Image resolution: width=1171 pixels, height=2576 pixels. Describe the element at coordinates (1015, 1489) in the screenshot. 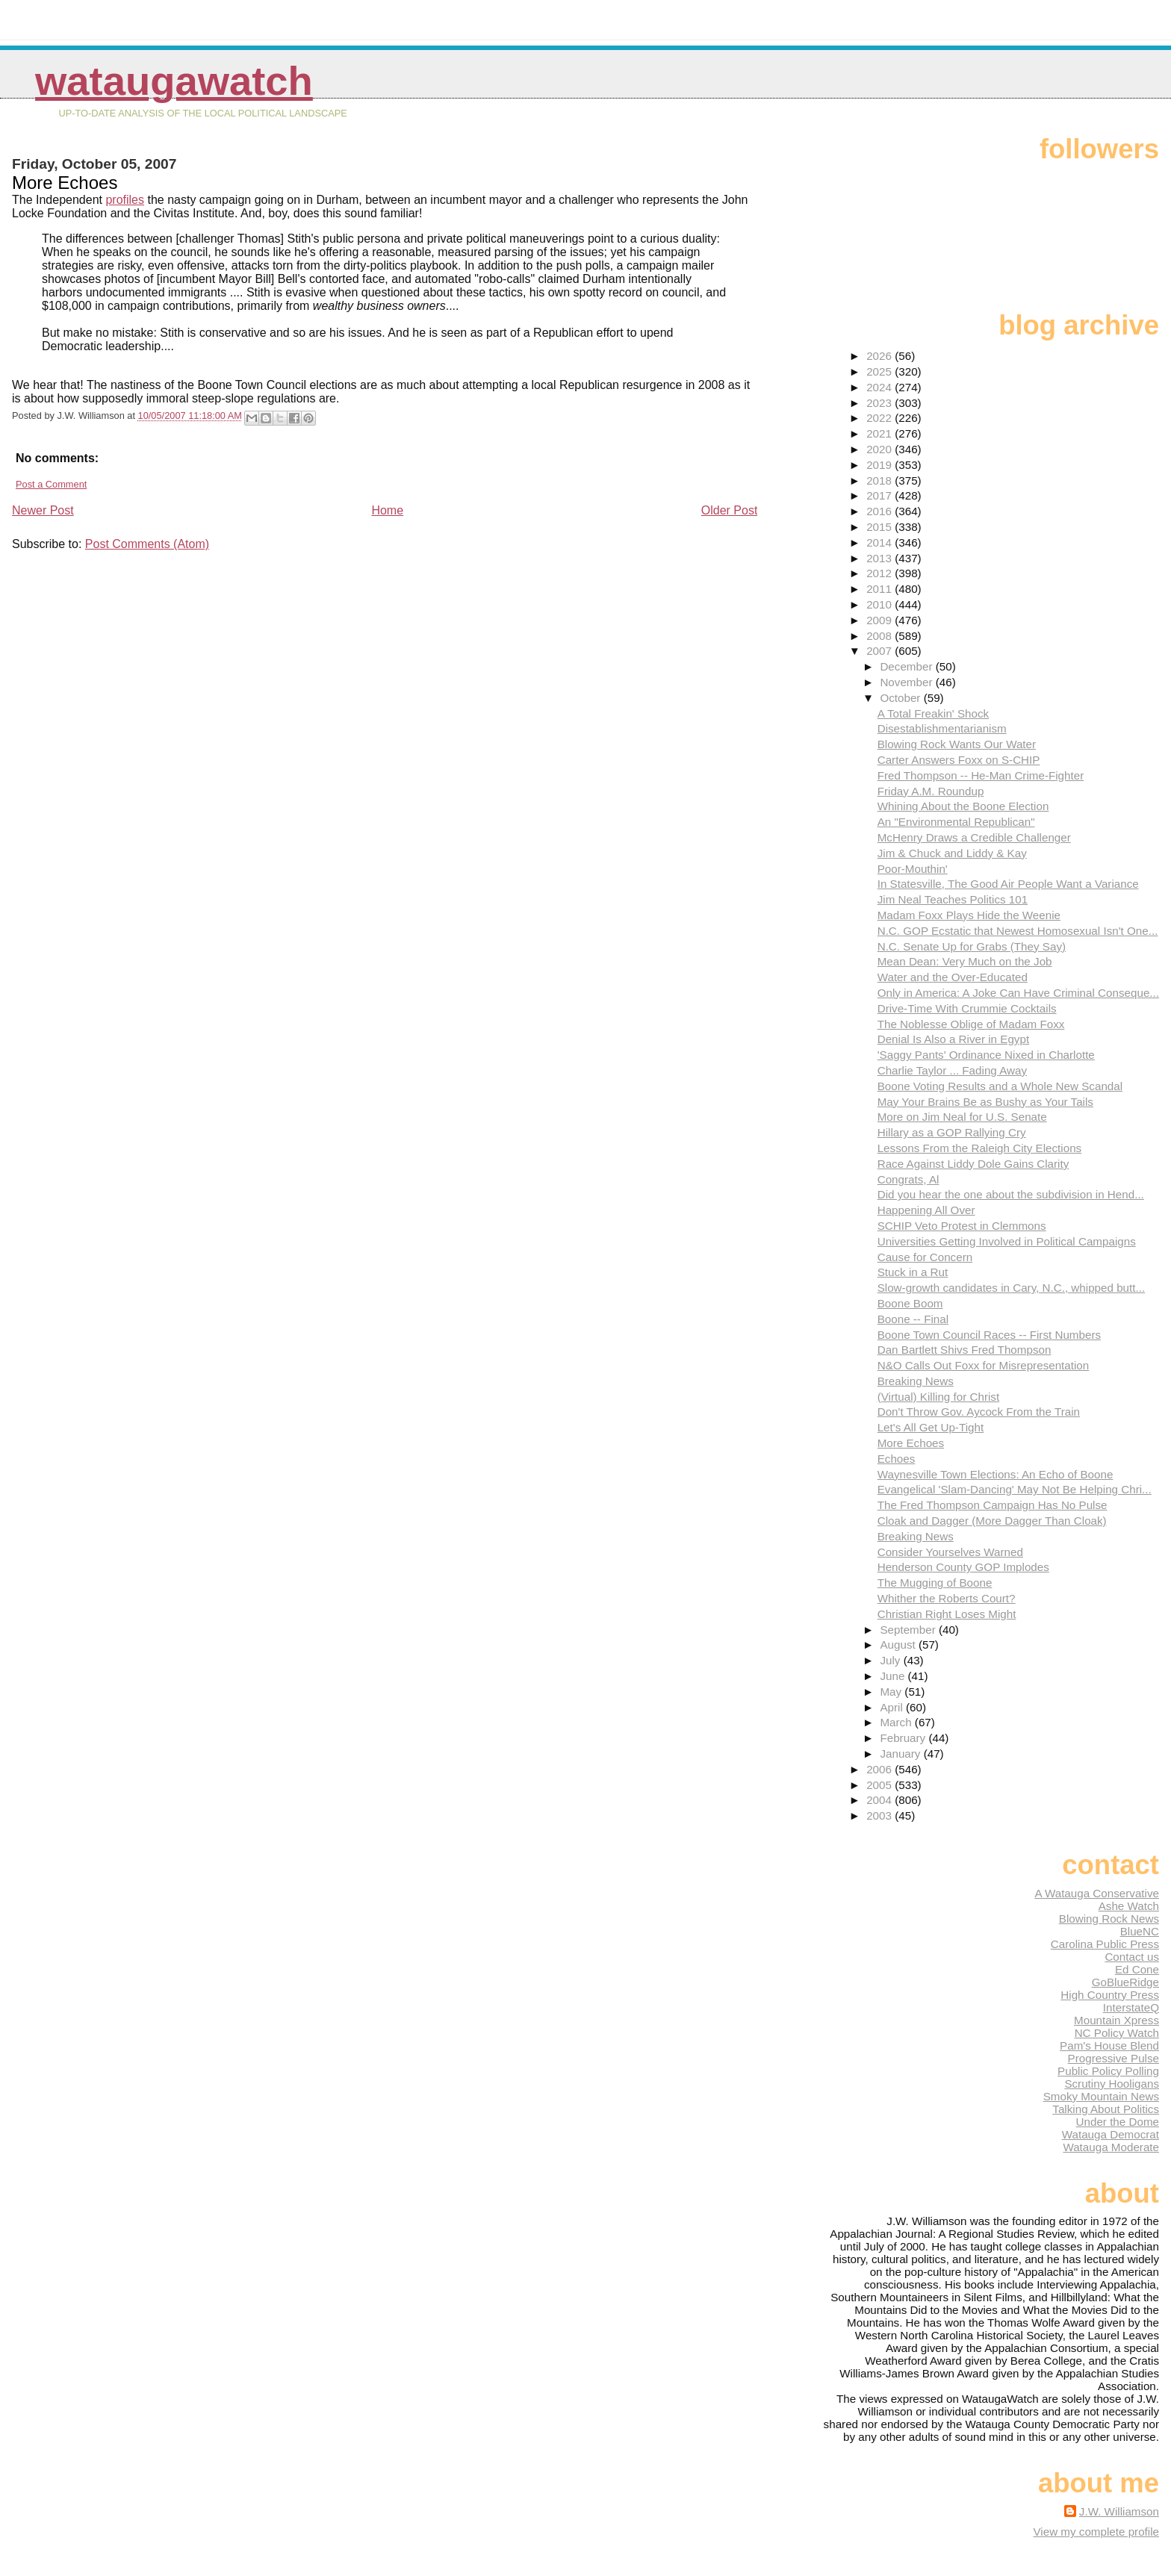

I see `Evangelical 'Slam-Dancing' May Not Be Helping Chri...` at that location.